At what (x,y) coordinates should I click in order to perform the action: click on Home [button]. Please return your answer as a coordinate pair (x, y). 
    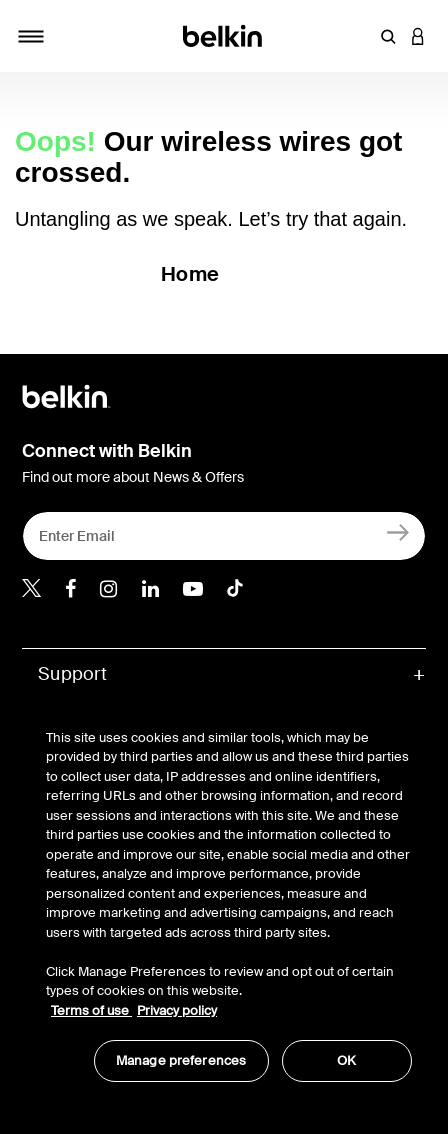
    Looking at the image, I should click on (190, 274).